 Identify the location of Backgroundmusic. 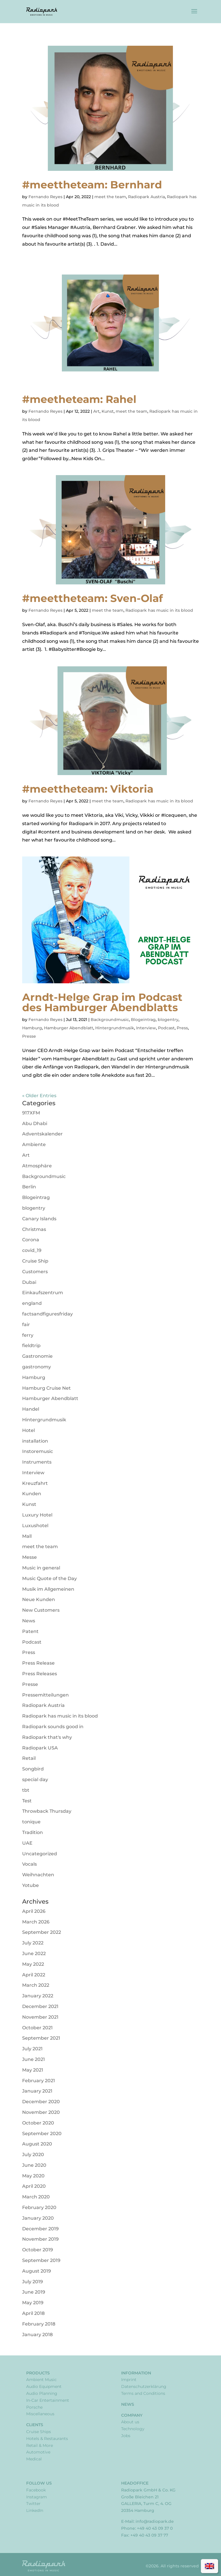
(110, 1019).